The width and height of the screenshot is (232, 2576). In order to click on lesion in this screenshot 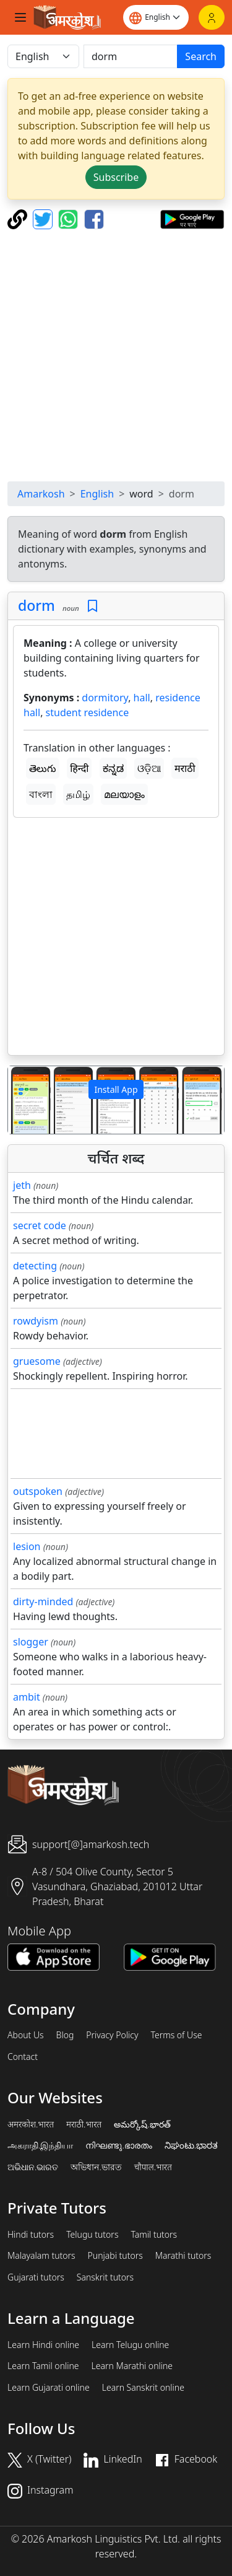, I will do `click(27, 1546)`.